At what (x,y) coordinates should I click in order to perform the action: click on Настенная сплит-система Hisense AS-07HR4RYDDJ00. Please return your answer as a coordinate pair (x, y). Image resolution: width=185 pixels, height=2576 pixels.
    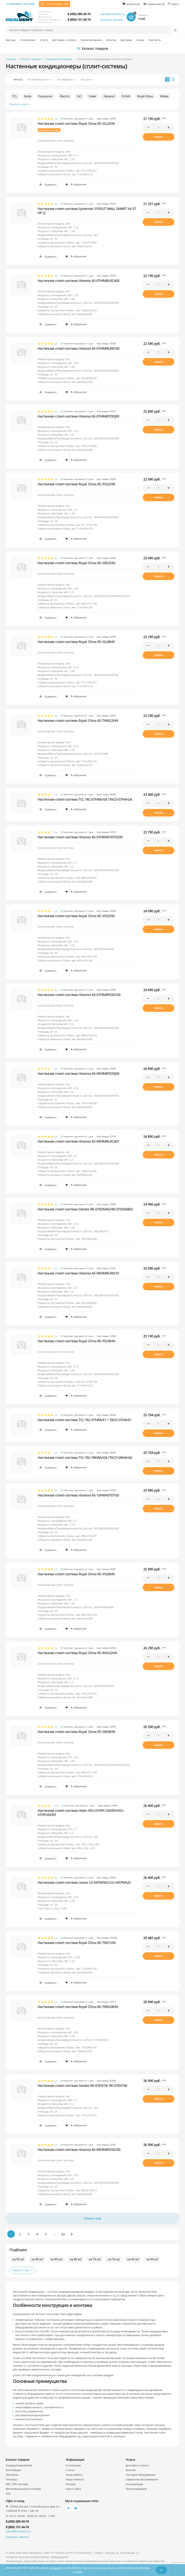
    Looking at the image, I should click on (78, 416).